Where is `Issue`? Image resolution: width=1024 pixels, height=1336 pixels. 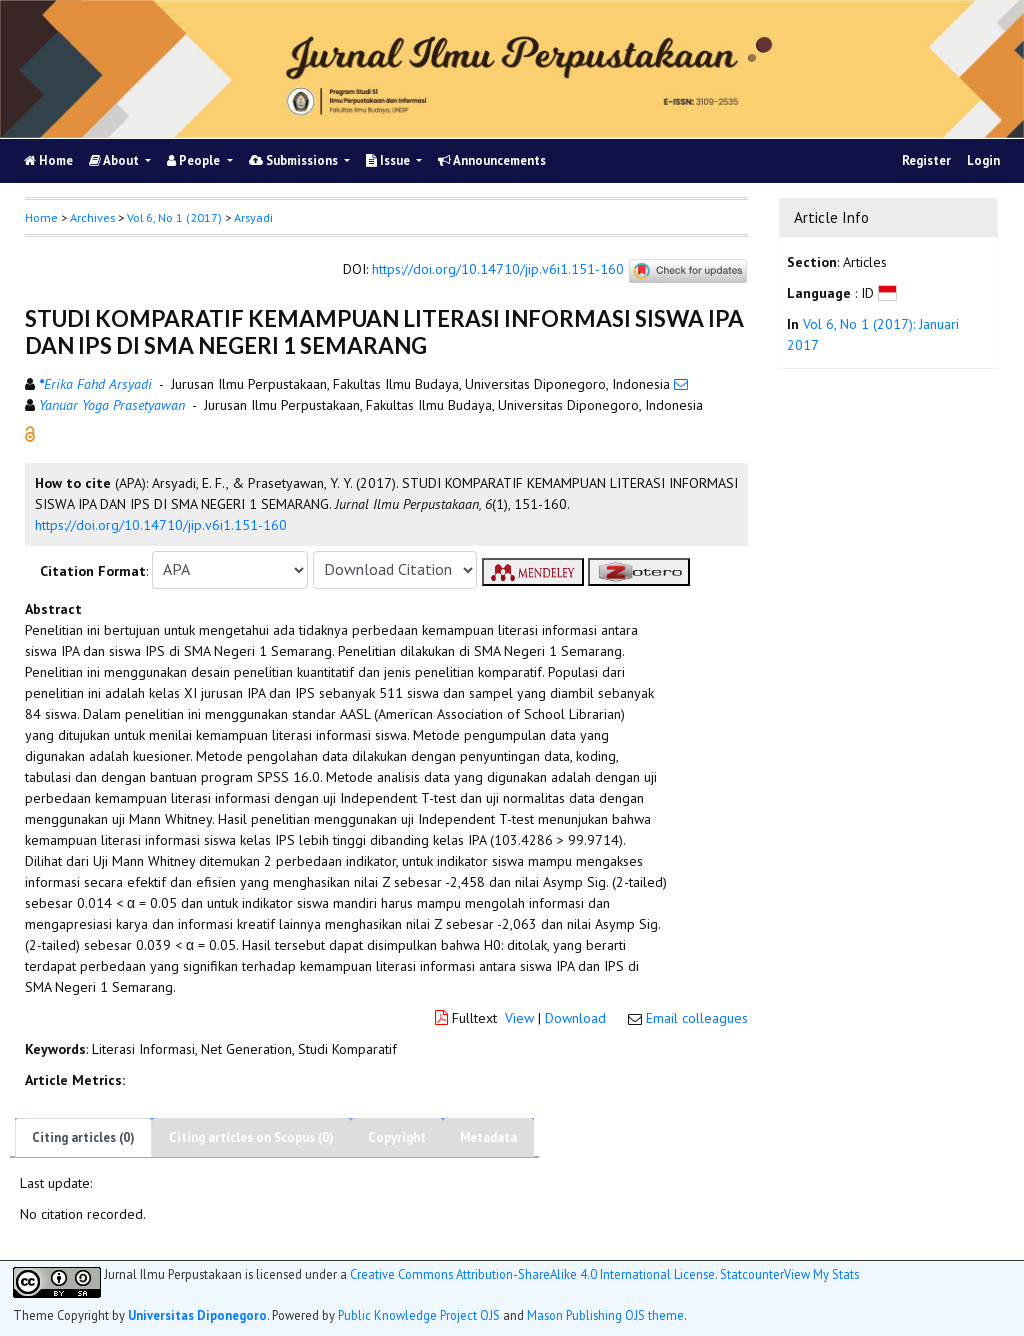 Issue is located at coordinates (389, 160).